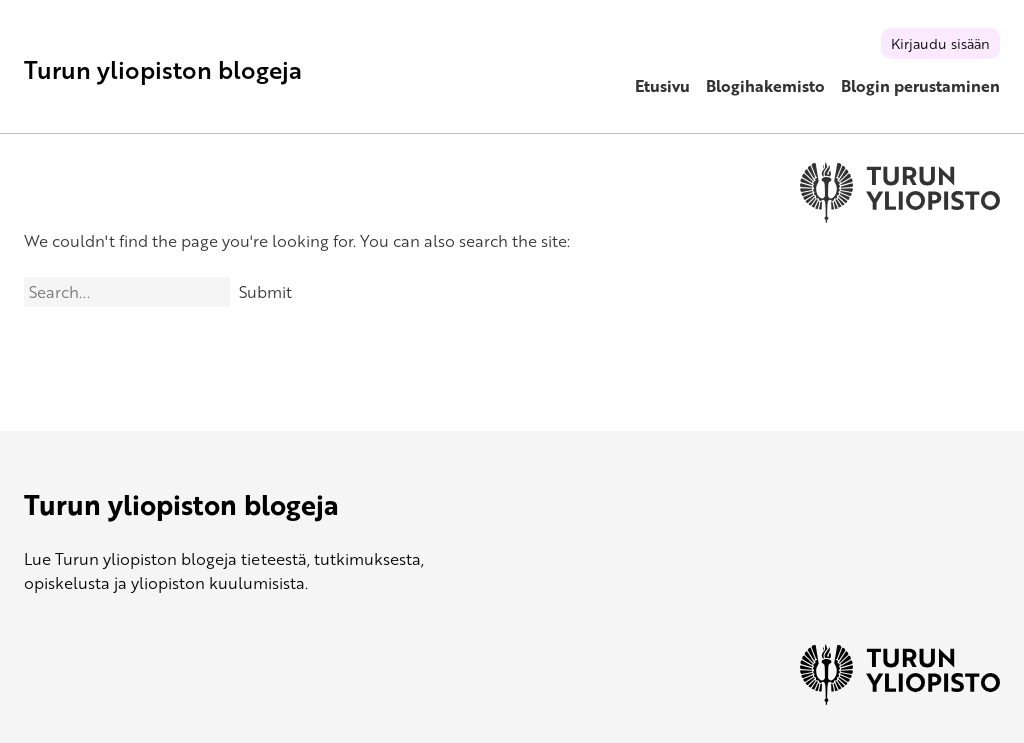 The image size is (1024, 743). I want to click on Kirjaudu sisään, so click(940, 43).